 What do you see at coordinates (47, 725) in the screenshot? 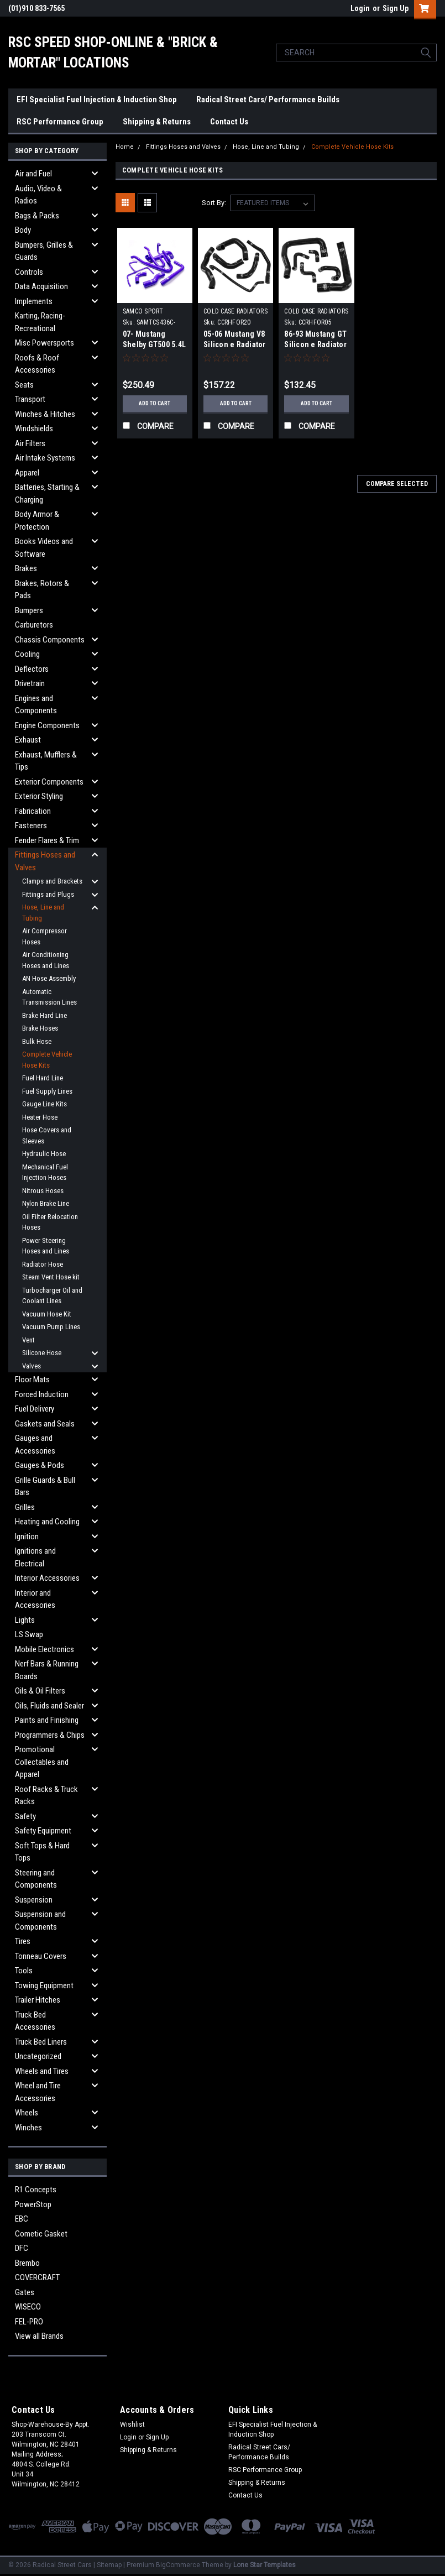
I see `Engine Components` at bounding box center [47, 725].